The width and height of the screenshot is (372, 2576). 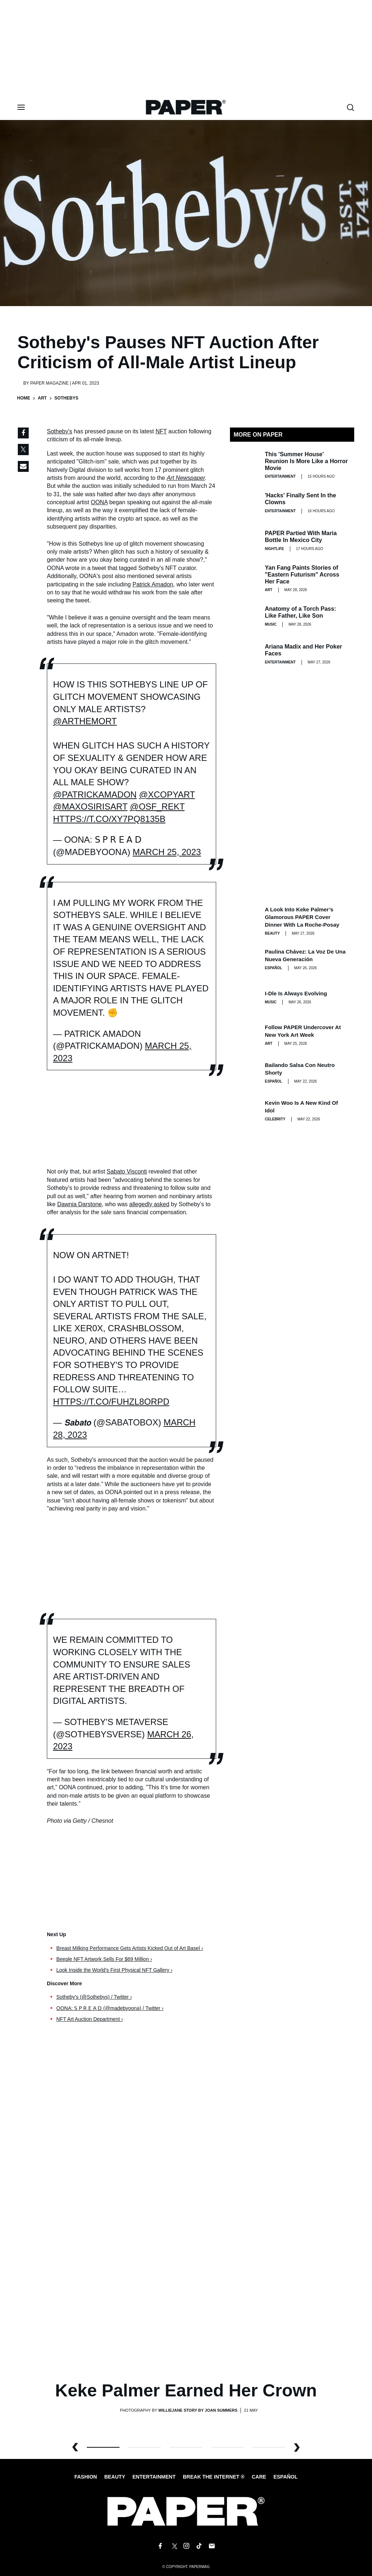 I want to click on Home, so click(x=23, y=398).